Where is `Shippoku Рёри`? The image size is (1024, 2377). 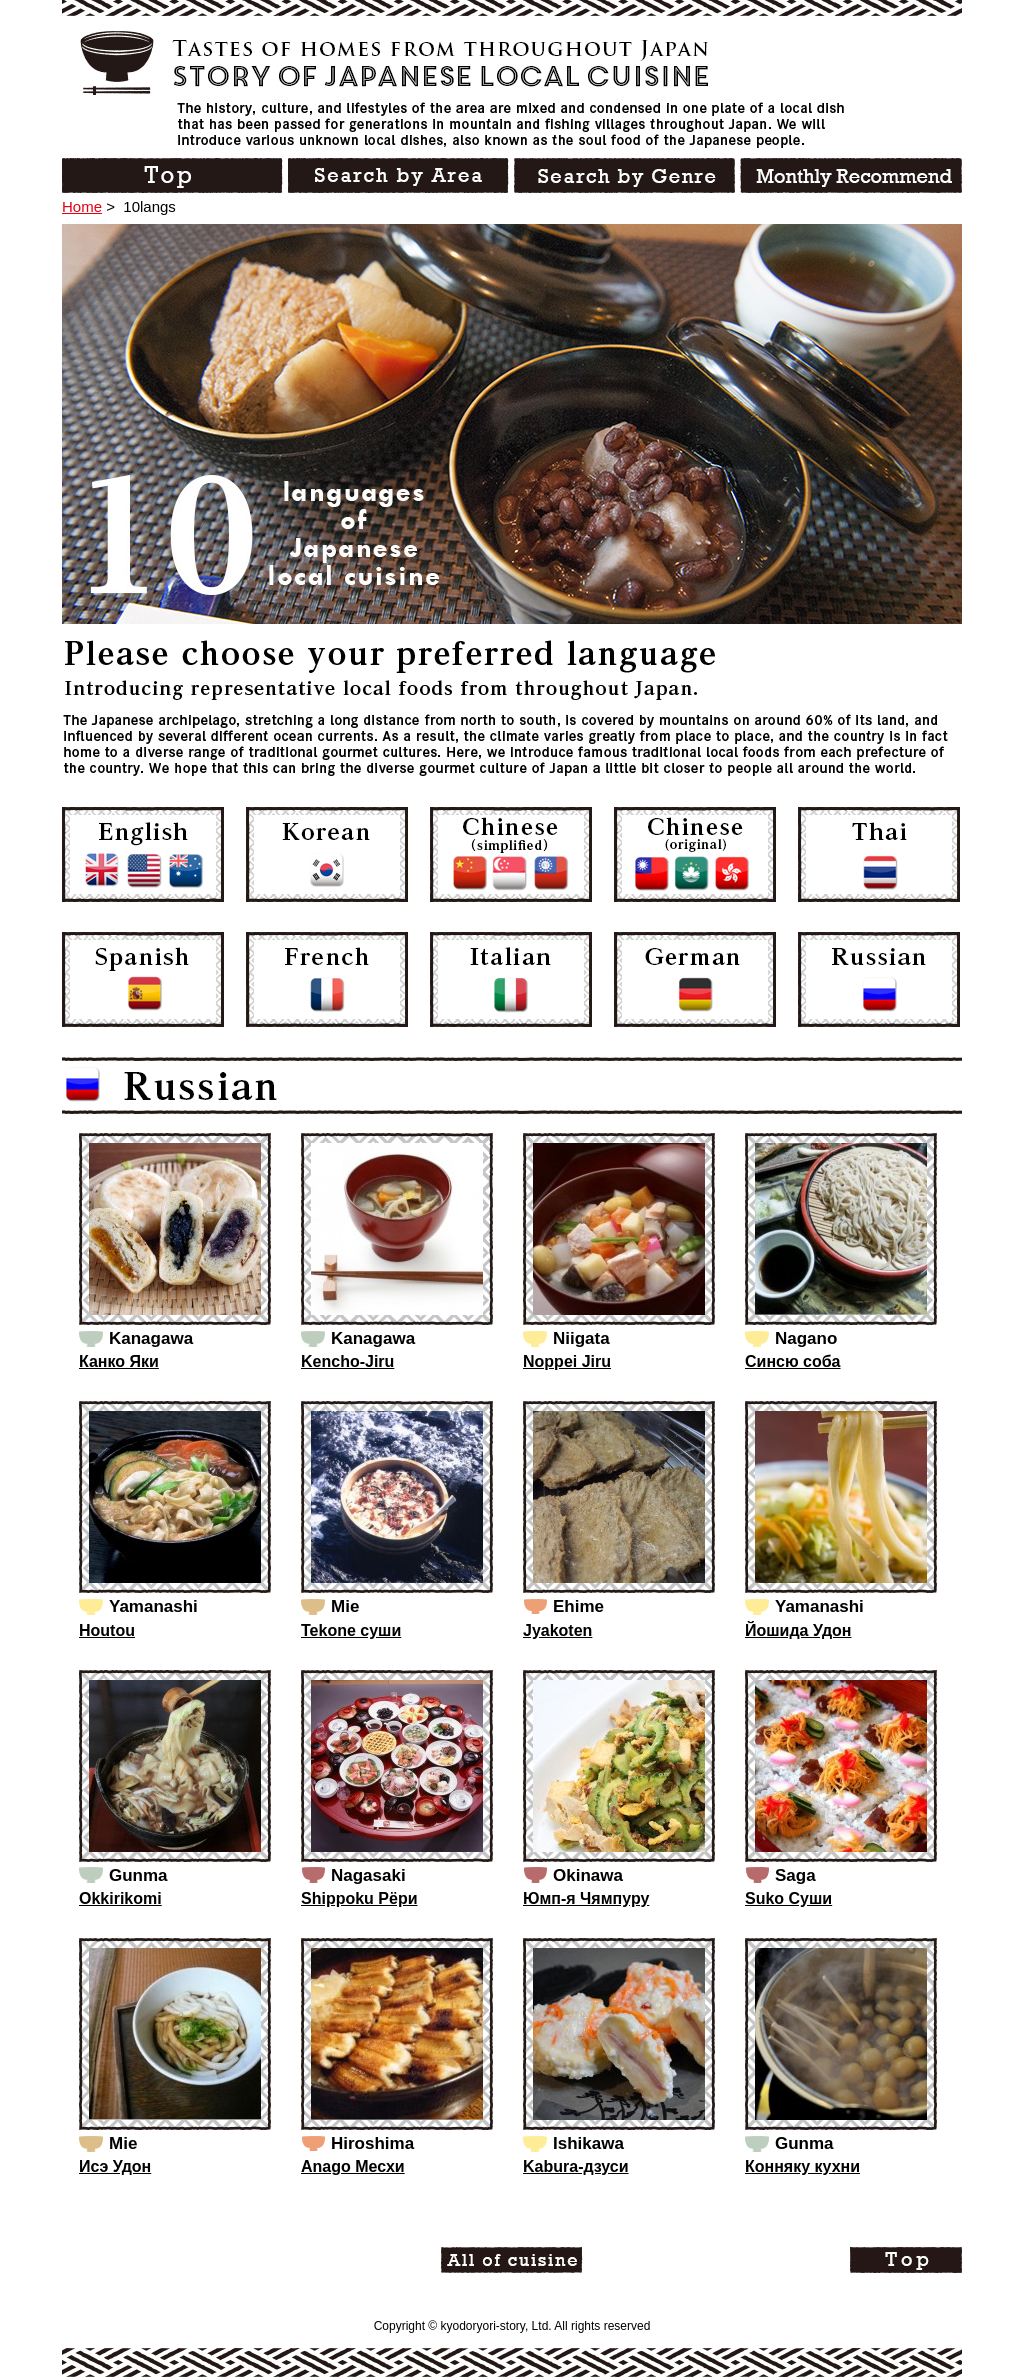
Shippoku Рёри is located at coordinates (359, 1898).